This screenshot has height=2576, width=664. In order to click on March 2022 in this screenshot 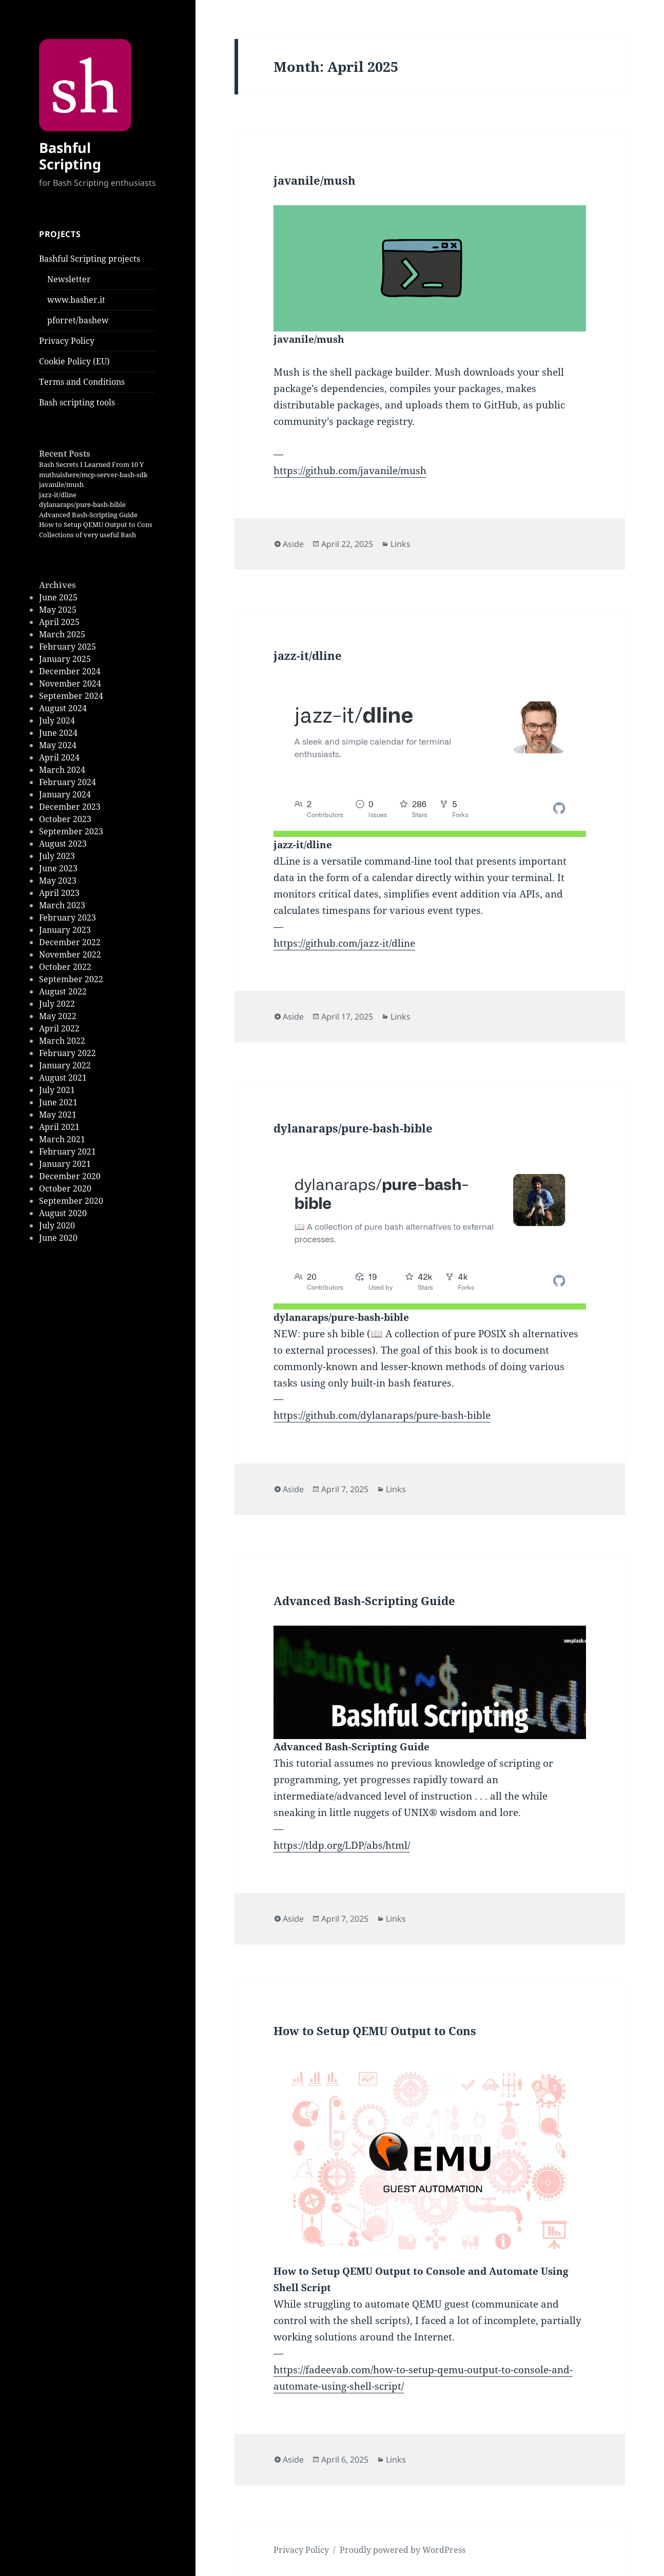, I will do `click(62, 1040)`.